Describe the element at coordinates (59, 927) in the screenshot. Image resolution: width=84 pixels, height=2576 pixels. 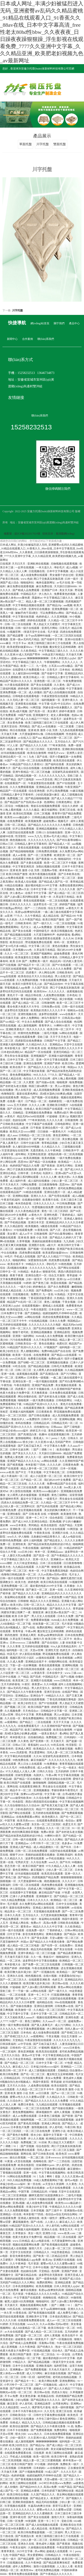
I see `亚洲调教` at that location.